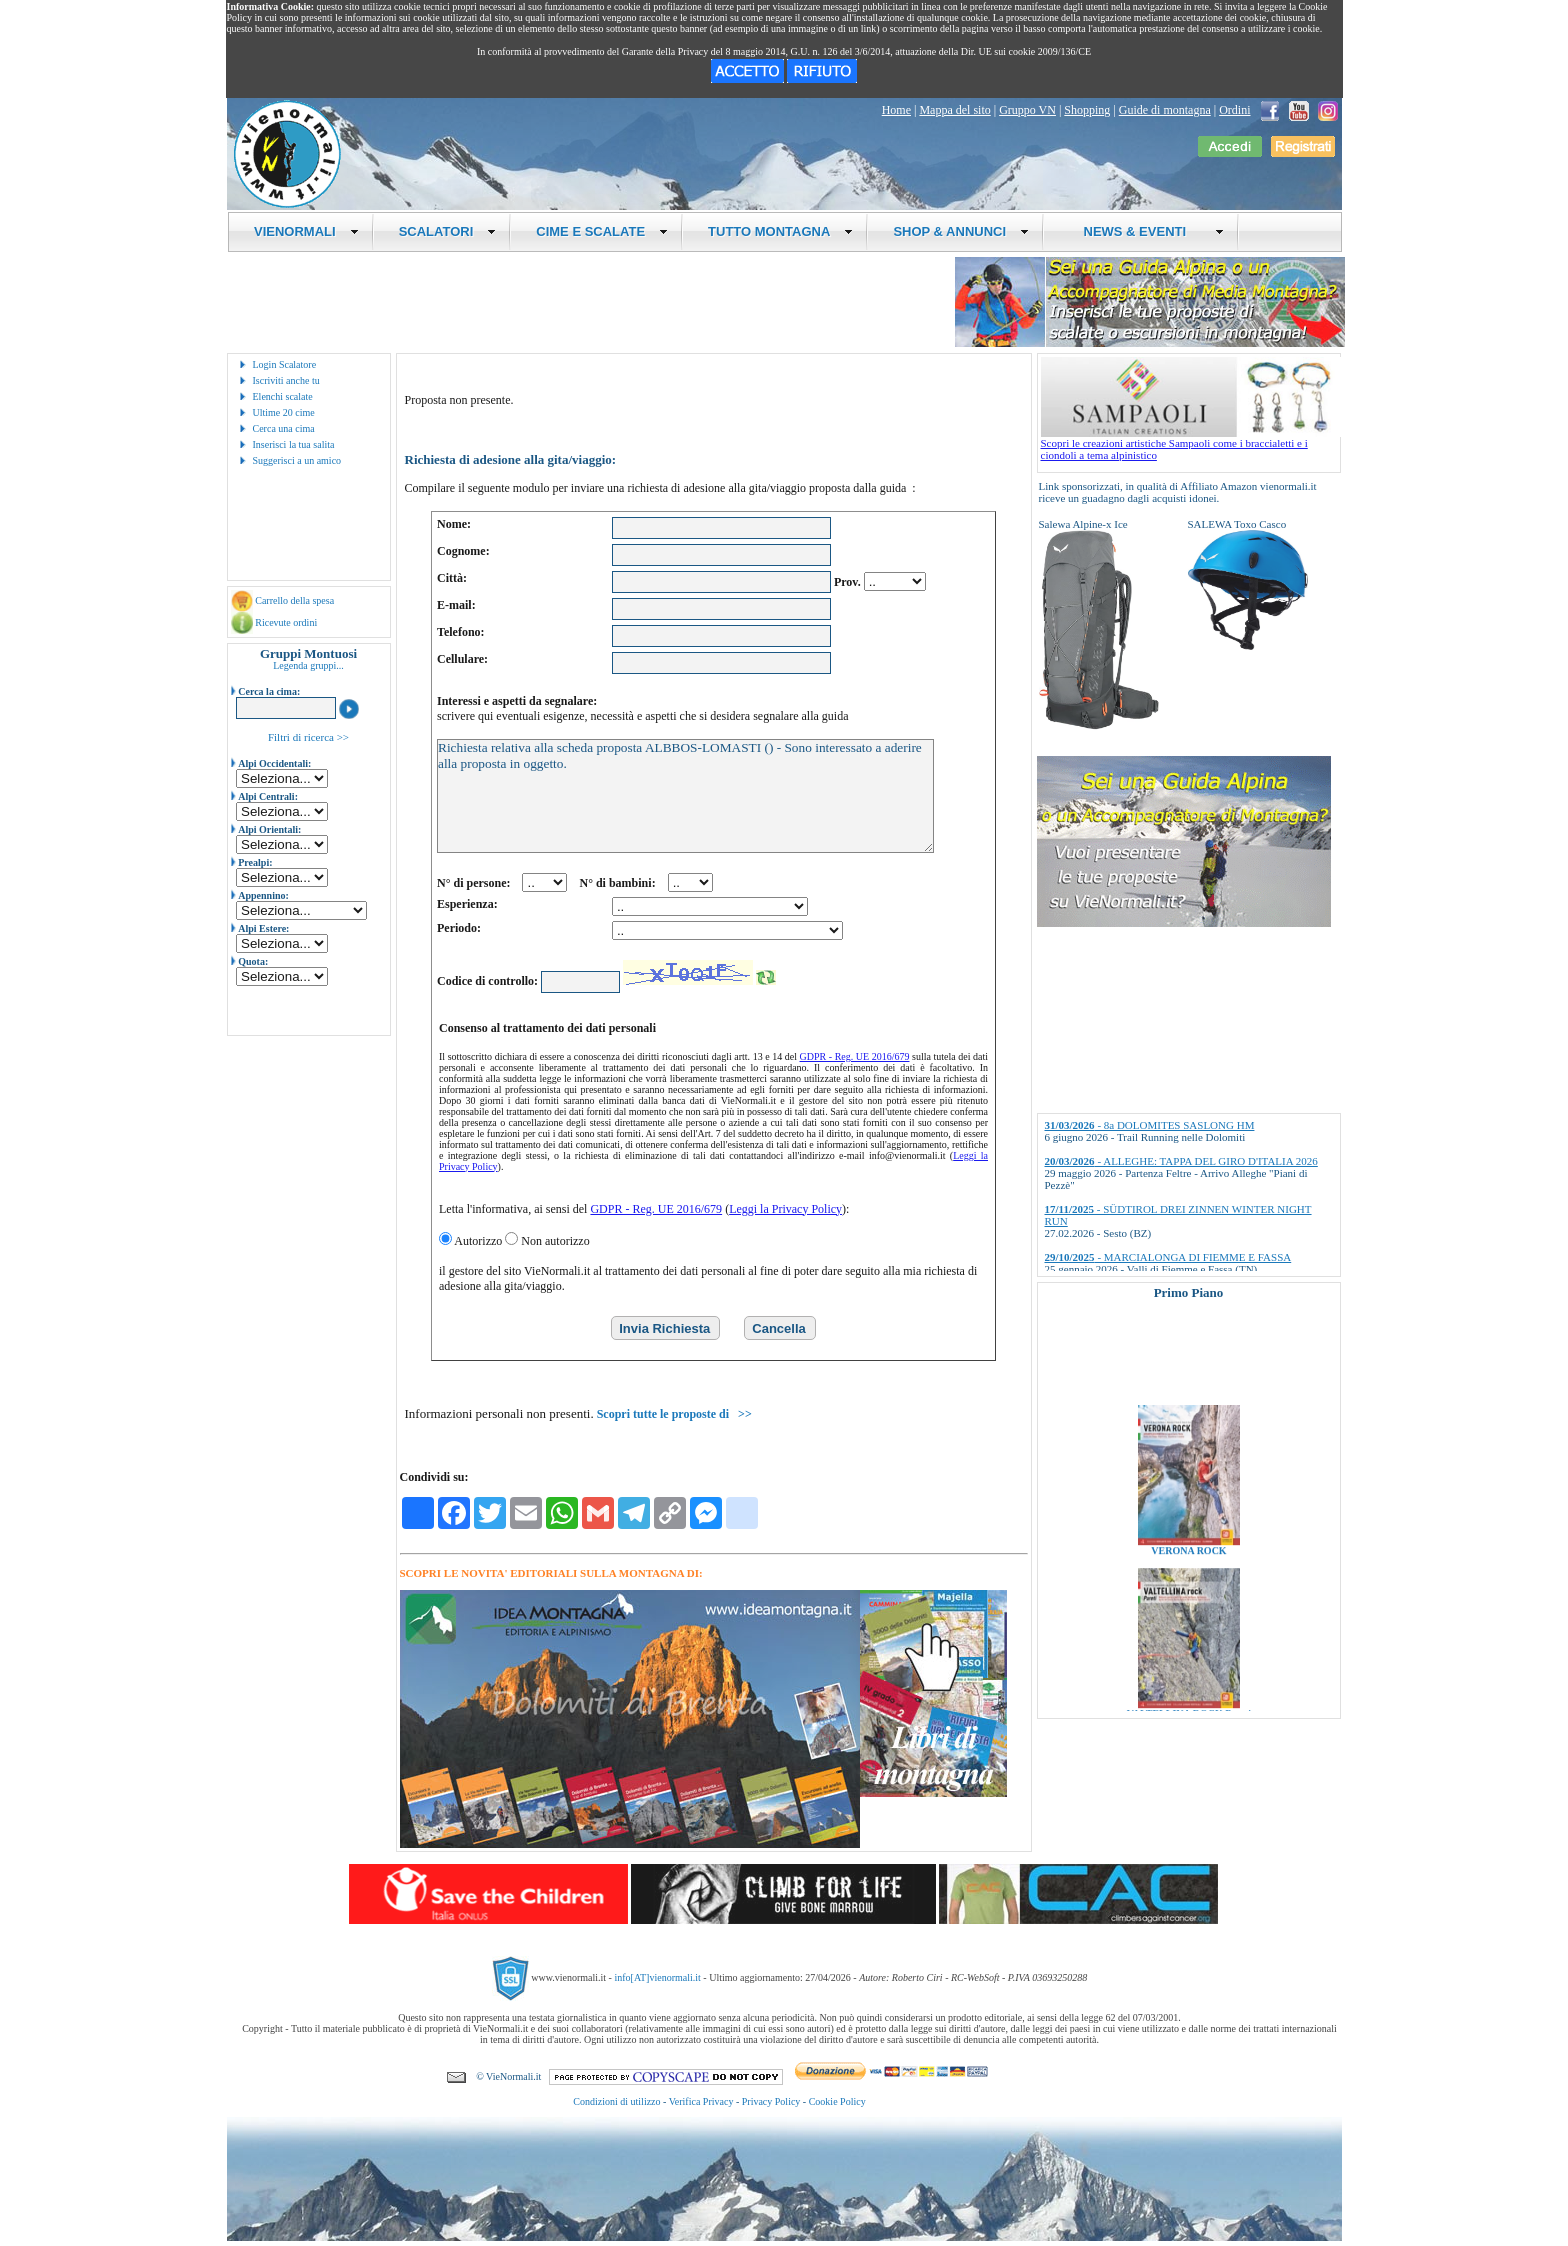 The image size is (1568, 2246). Describe the element at coordinates (1168, 1257) in the screenshot. I see `- MARCIALONGA DI FIEMME E FASSA` at that location.